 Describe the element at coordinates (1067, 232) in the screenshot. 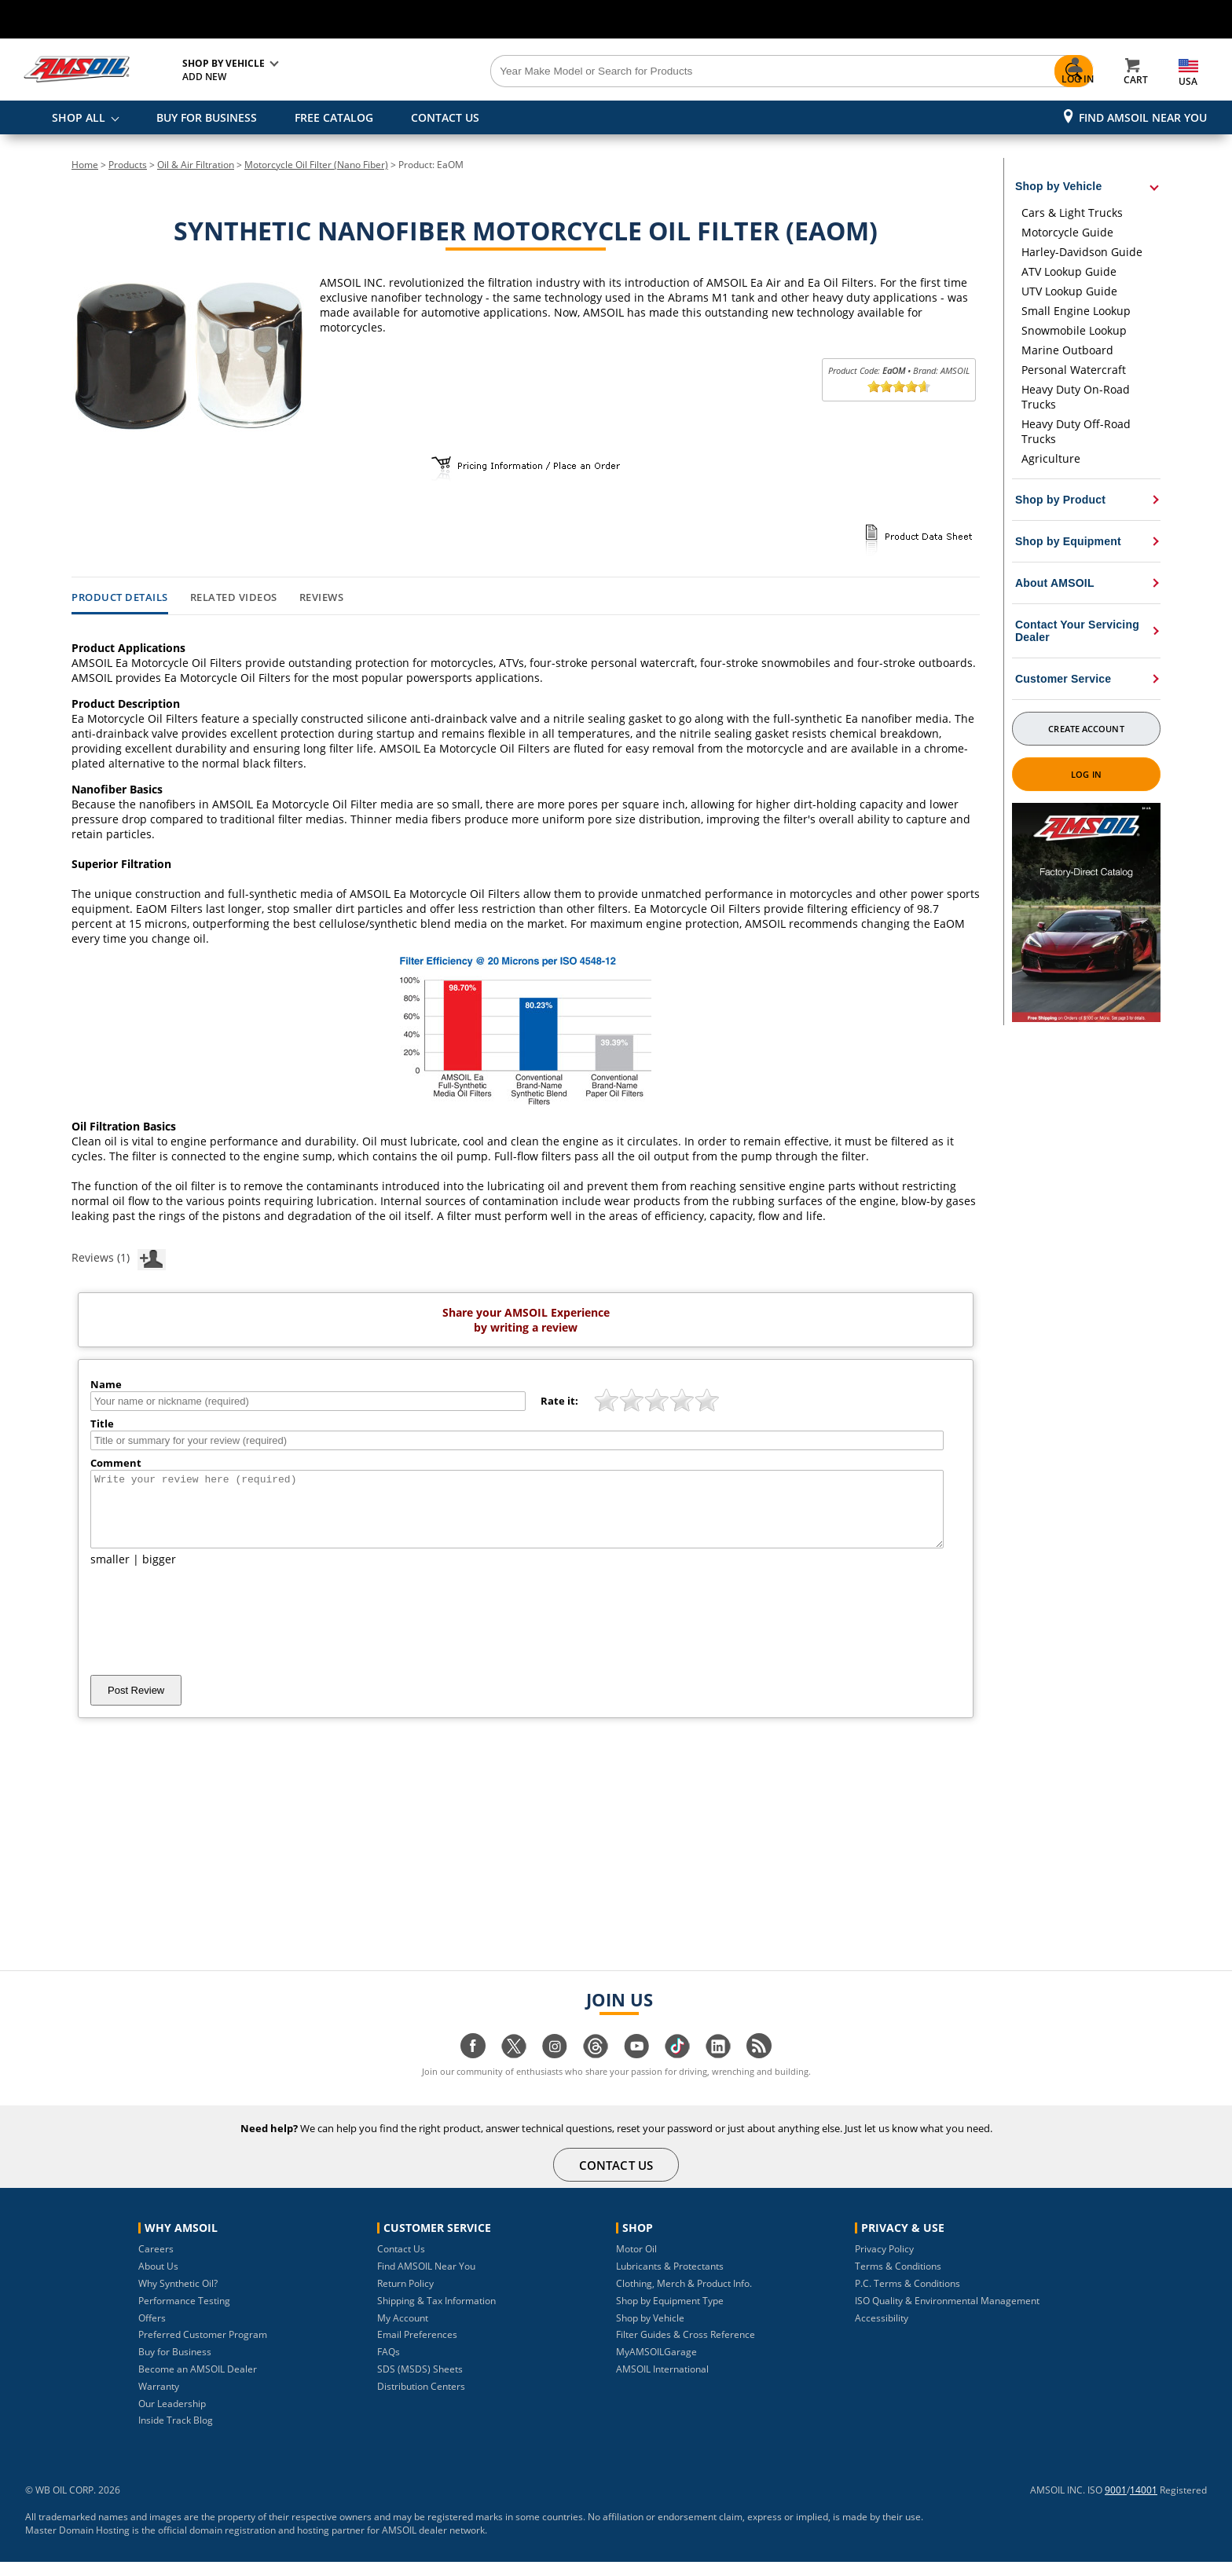

I see `Motorcycle Guide` at that location.